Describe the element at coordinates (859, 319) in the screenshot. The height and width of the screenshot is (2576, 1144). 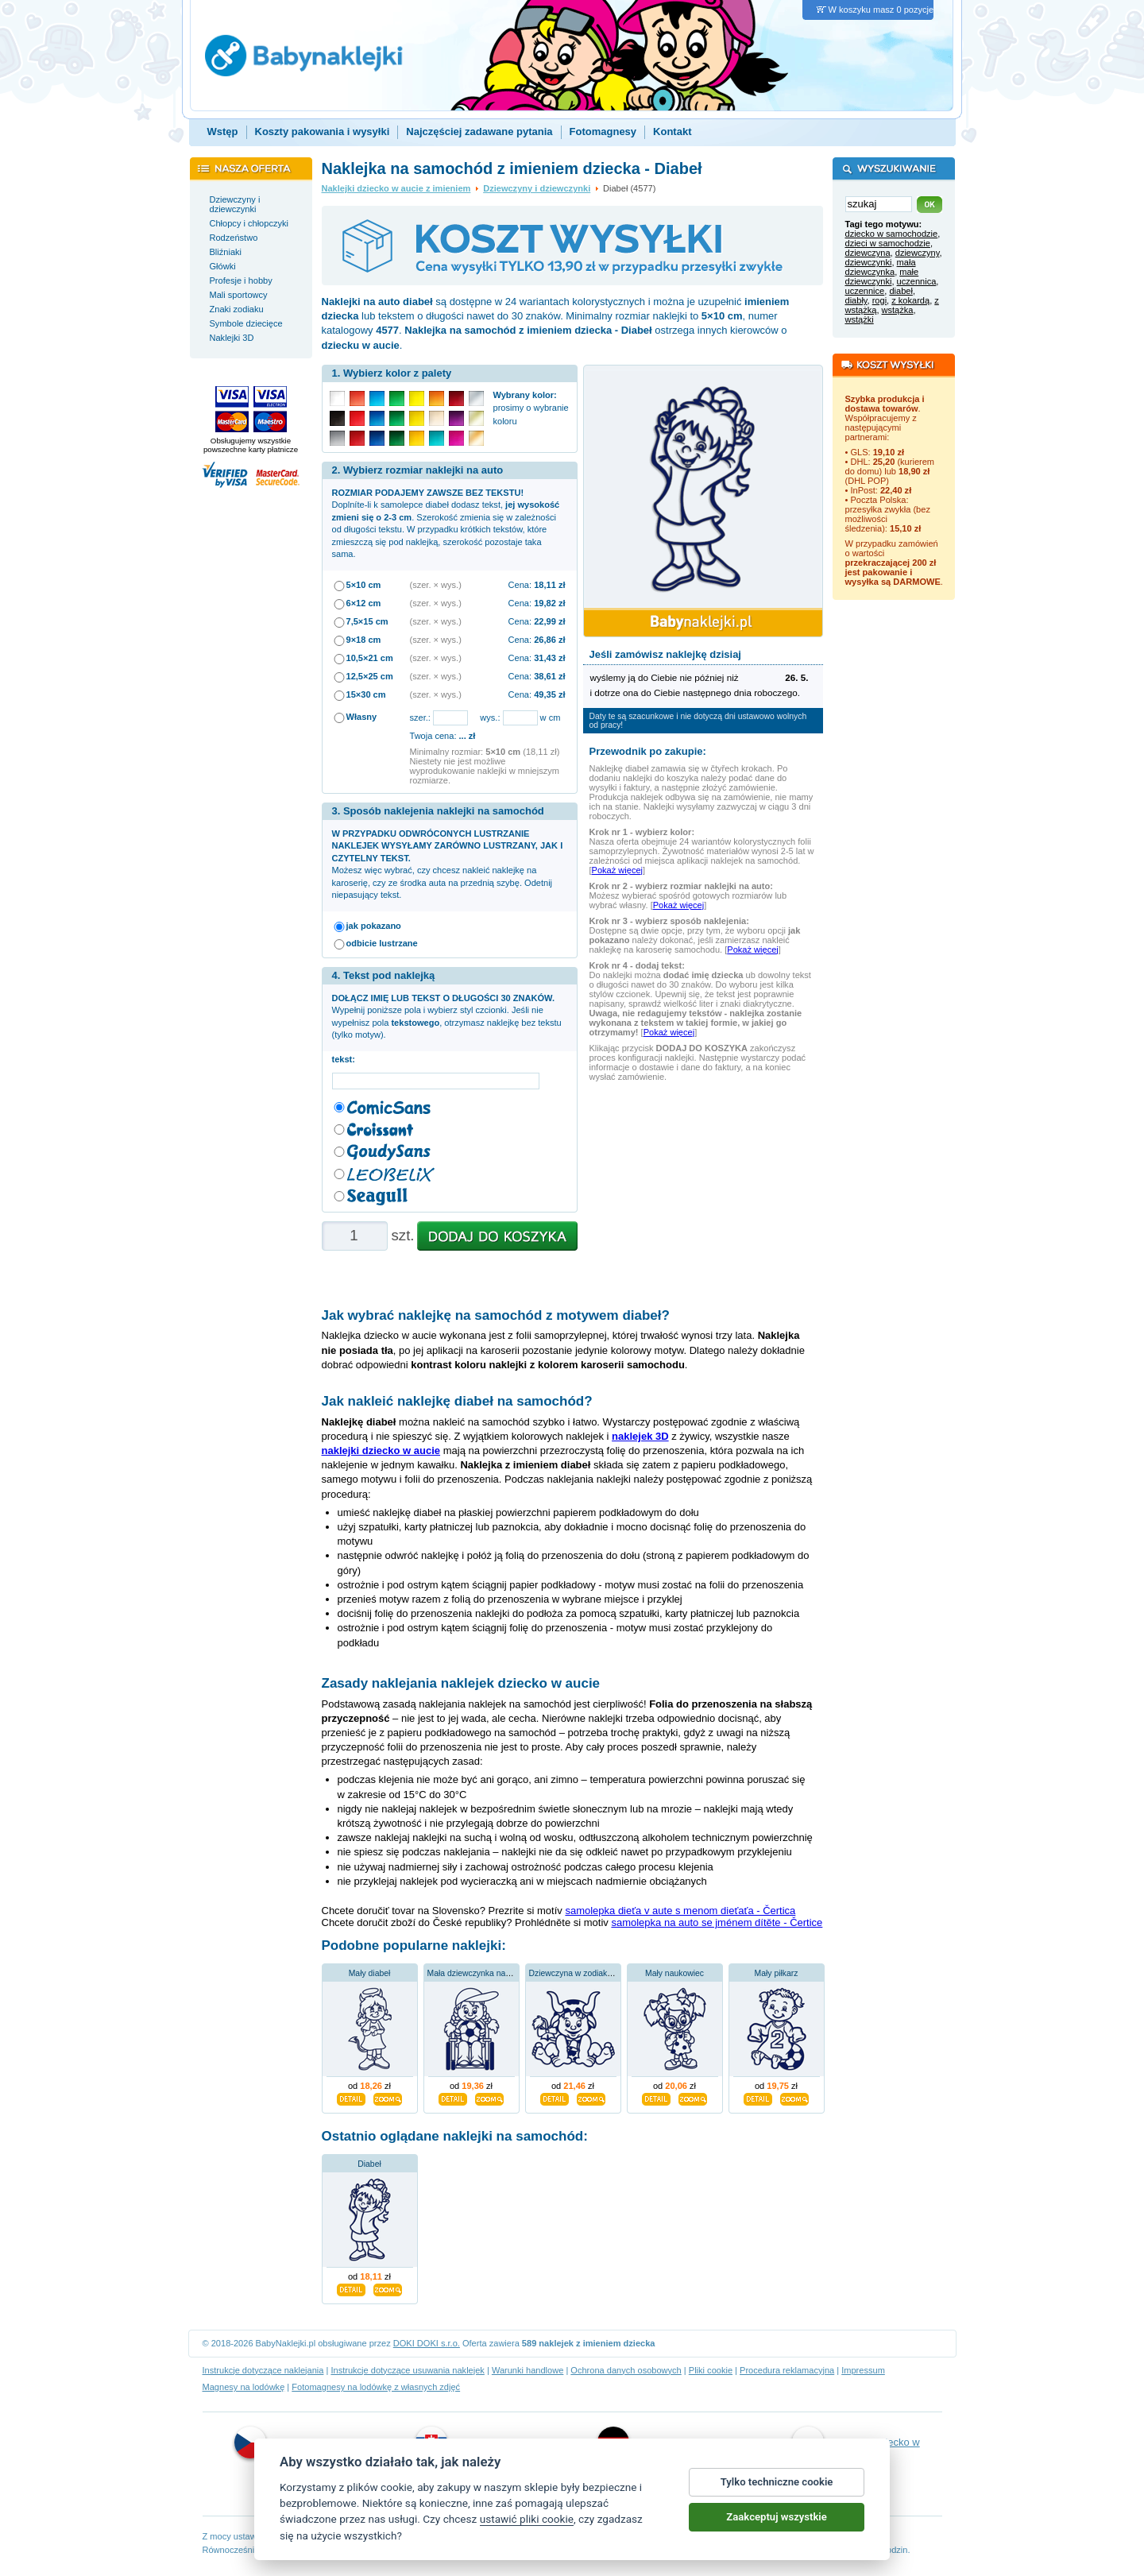
I see `wstążki` at that location.